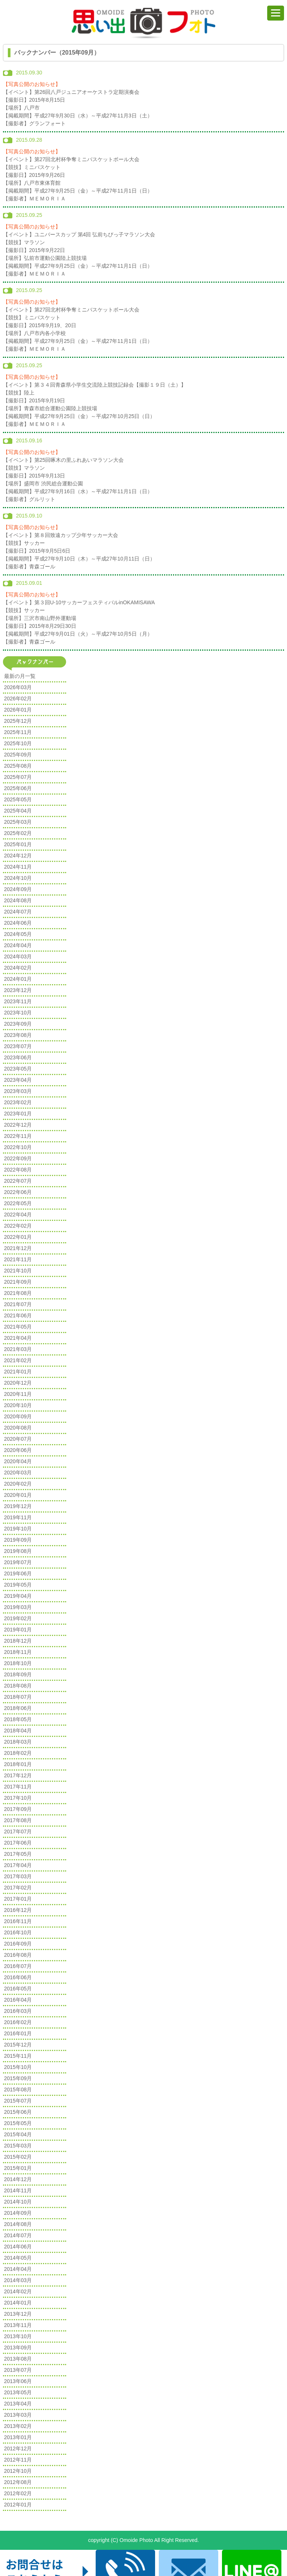 The width and height of the screenshot is (287, 2576). What do you see at coordinates (18, 1439) in the screenshot?
I see `2020年07月` at bounding box center [18, 1439].